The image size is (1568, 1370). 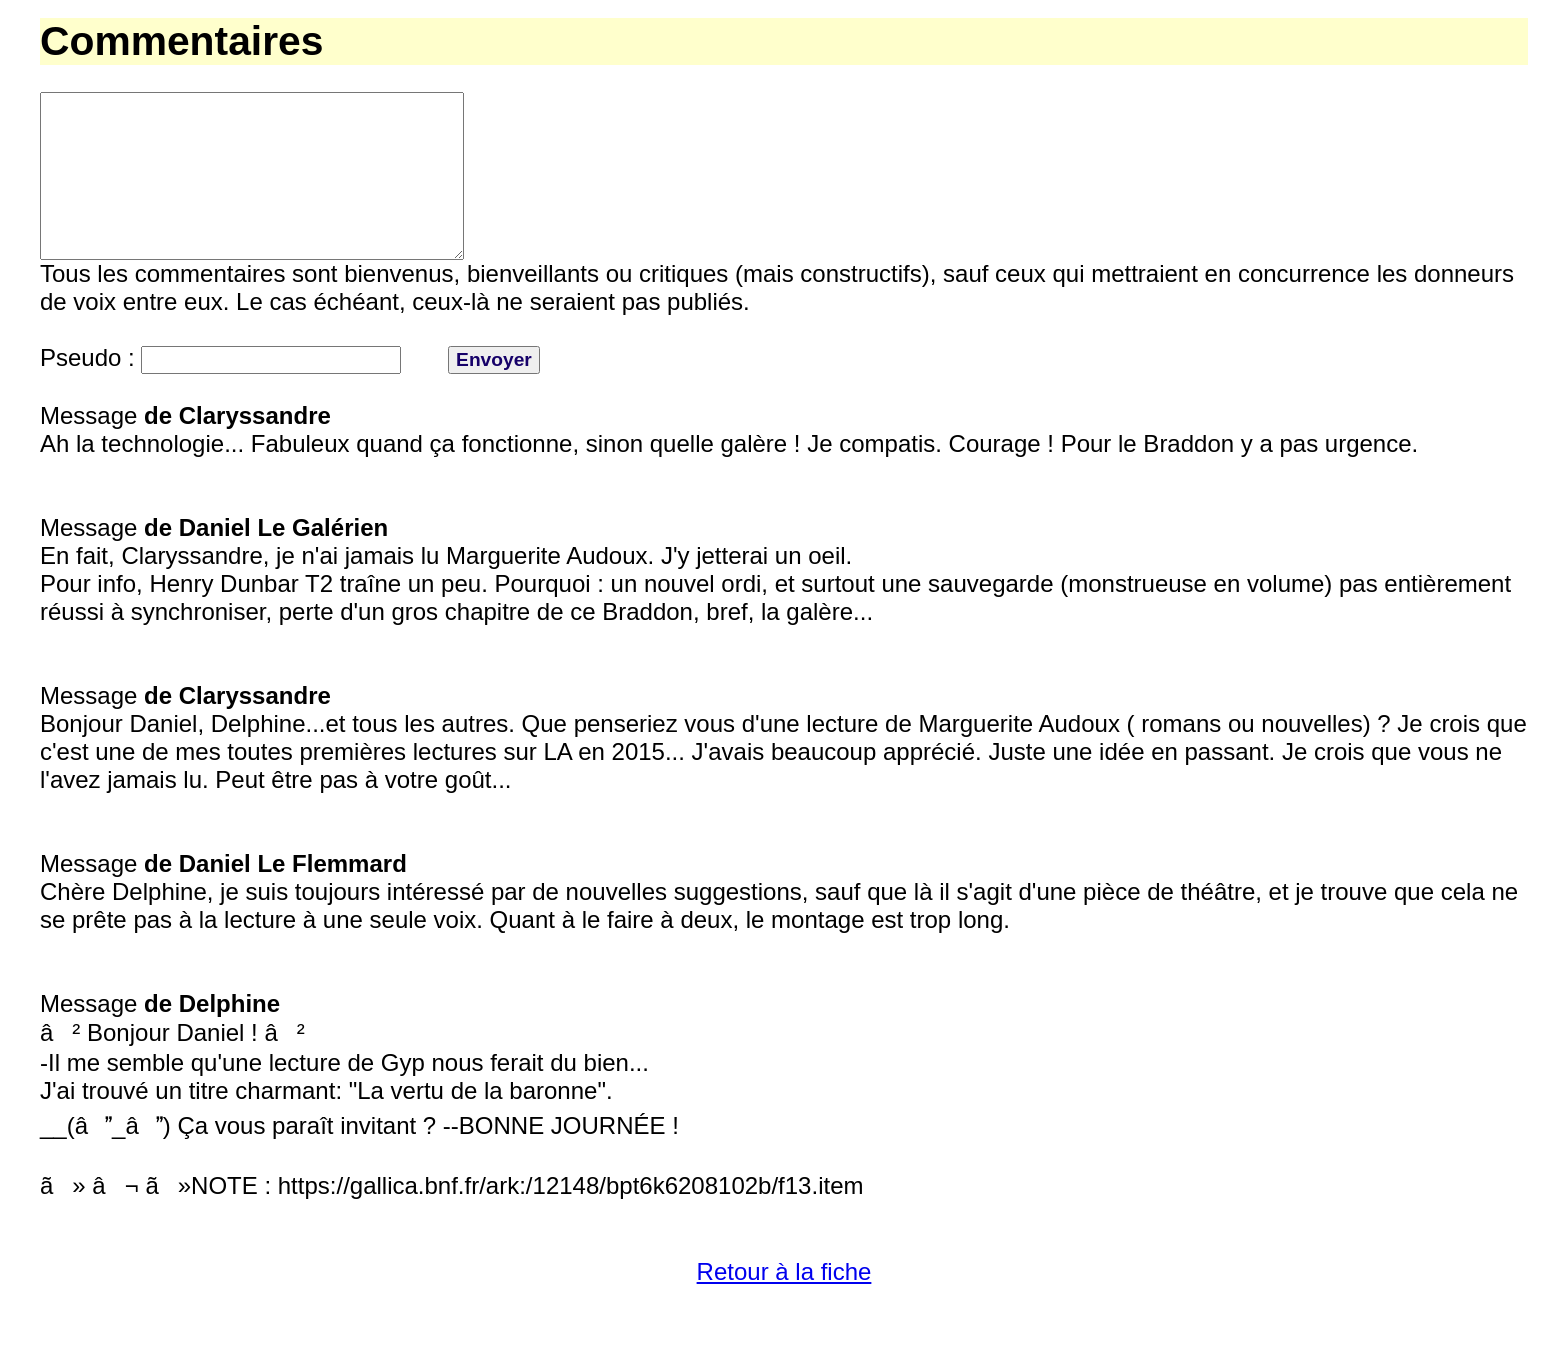 What do you see at coordinates (784, 1307) in the screenshot?
I see `Retour à la fiche` at bounding box center [784, 1307].